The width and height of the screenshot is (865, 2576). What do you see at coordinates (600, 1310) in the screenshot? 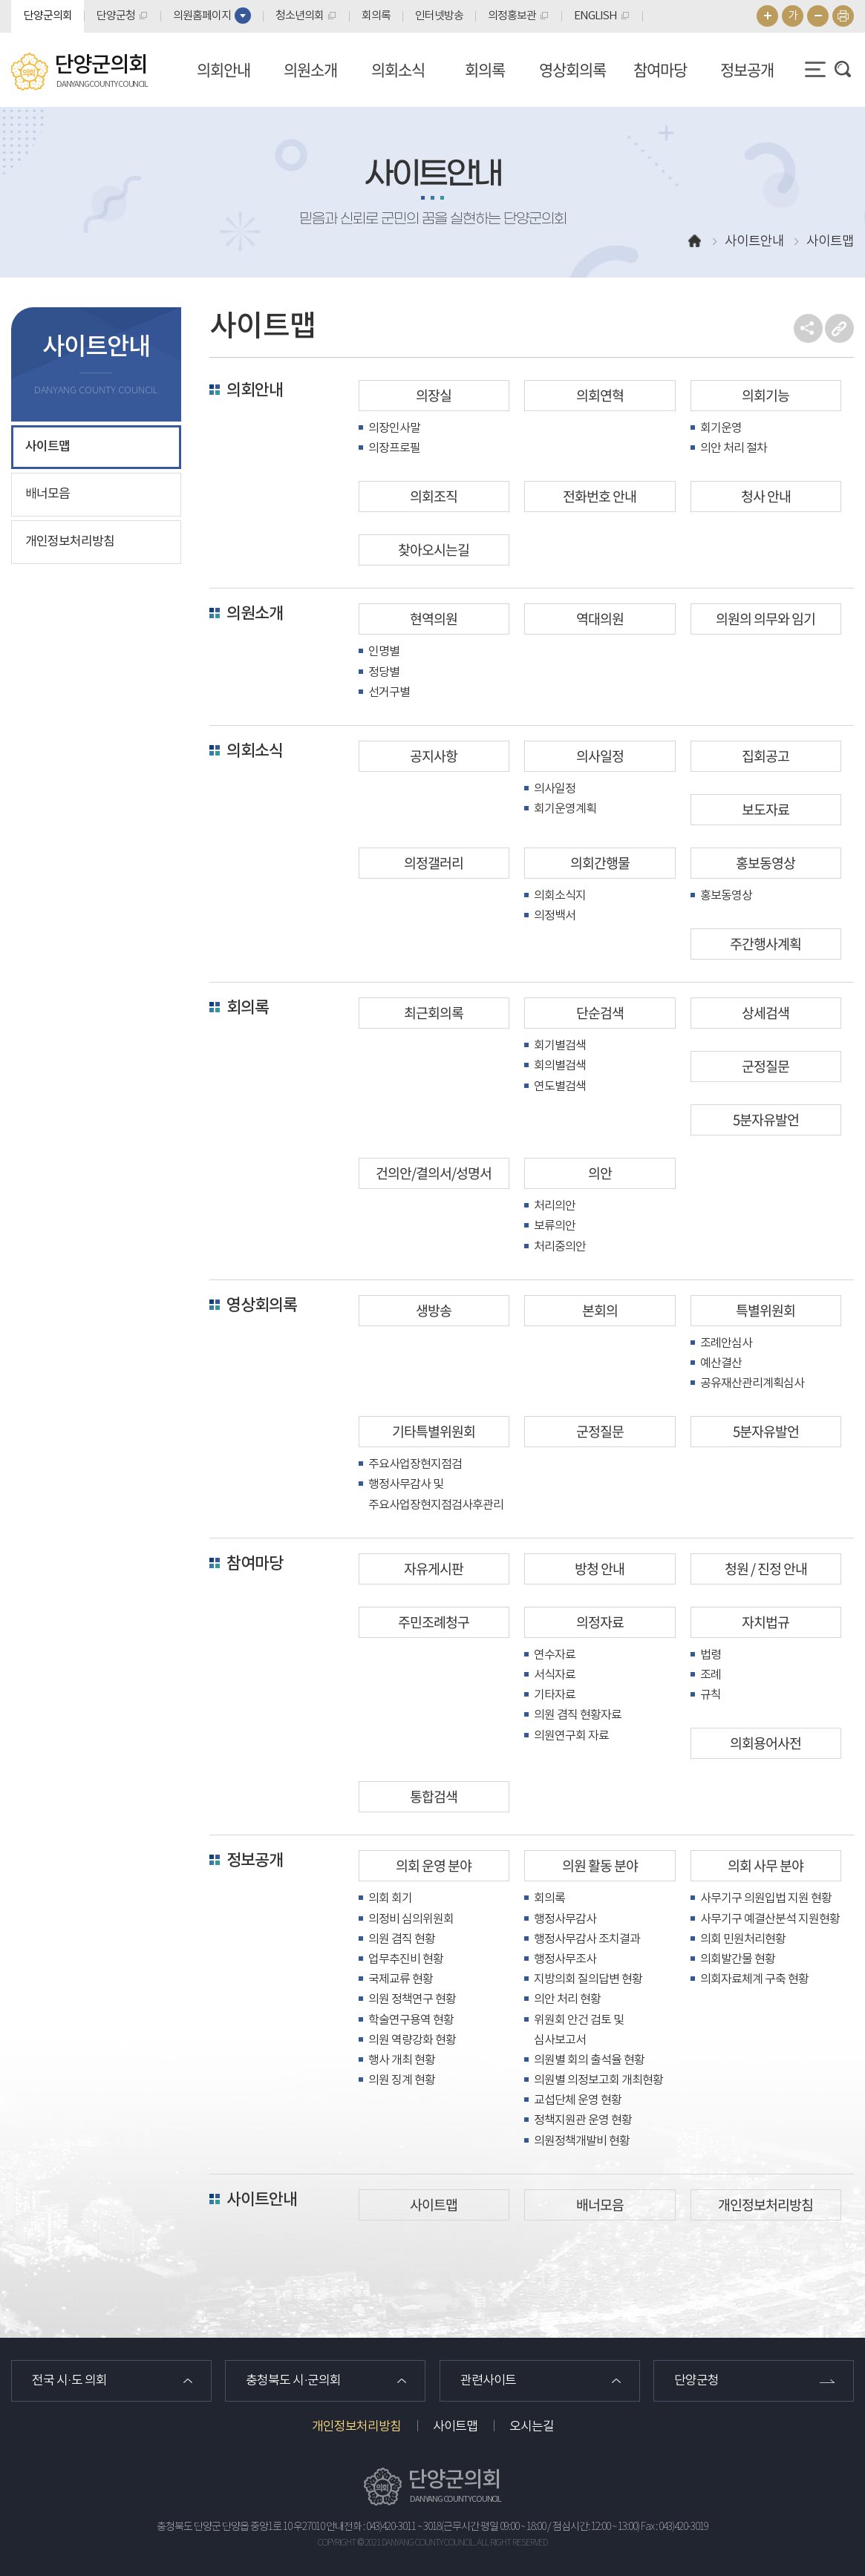
I see `본회의` at bounding box center [600, 1310].